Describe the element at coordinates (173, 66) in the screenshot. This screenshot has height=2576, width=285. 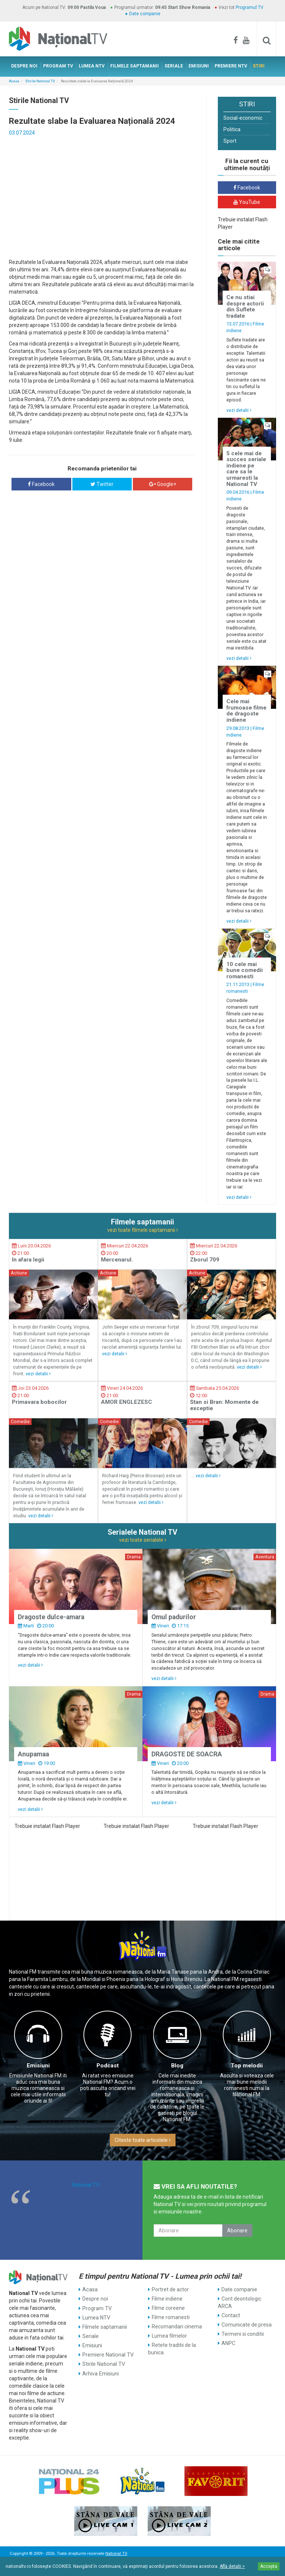
I see `SERIALE` at that location.